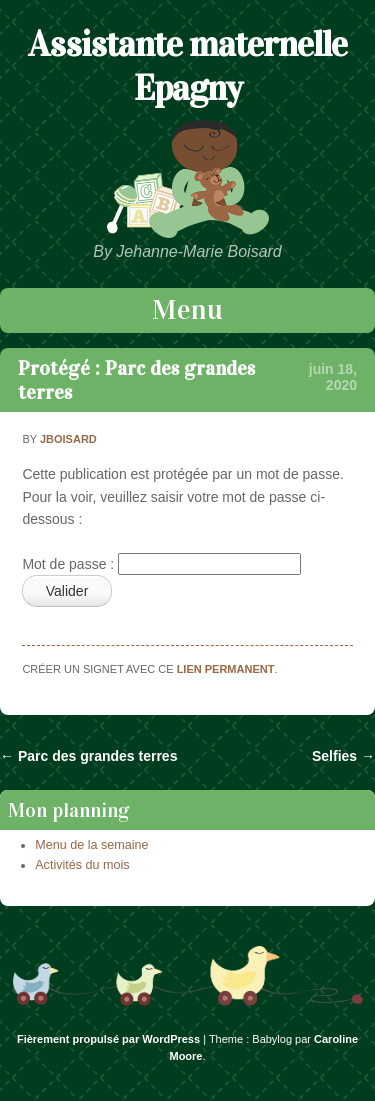  What do you see at coordinates (68, 439) in the screenshot?
I see `jboisard` at bounding box center [68, 439].